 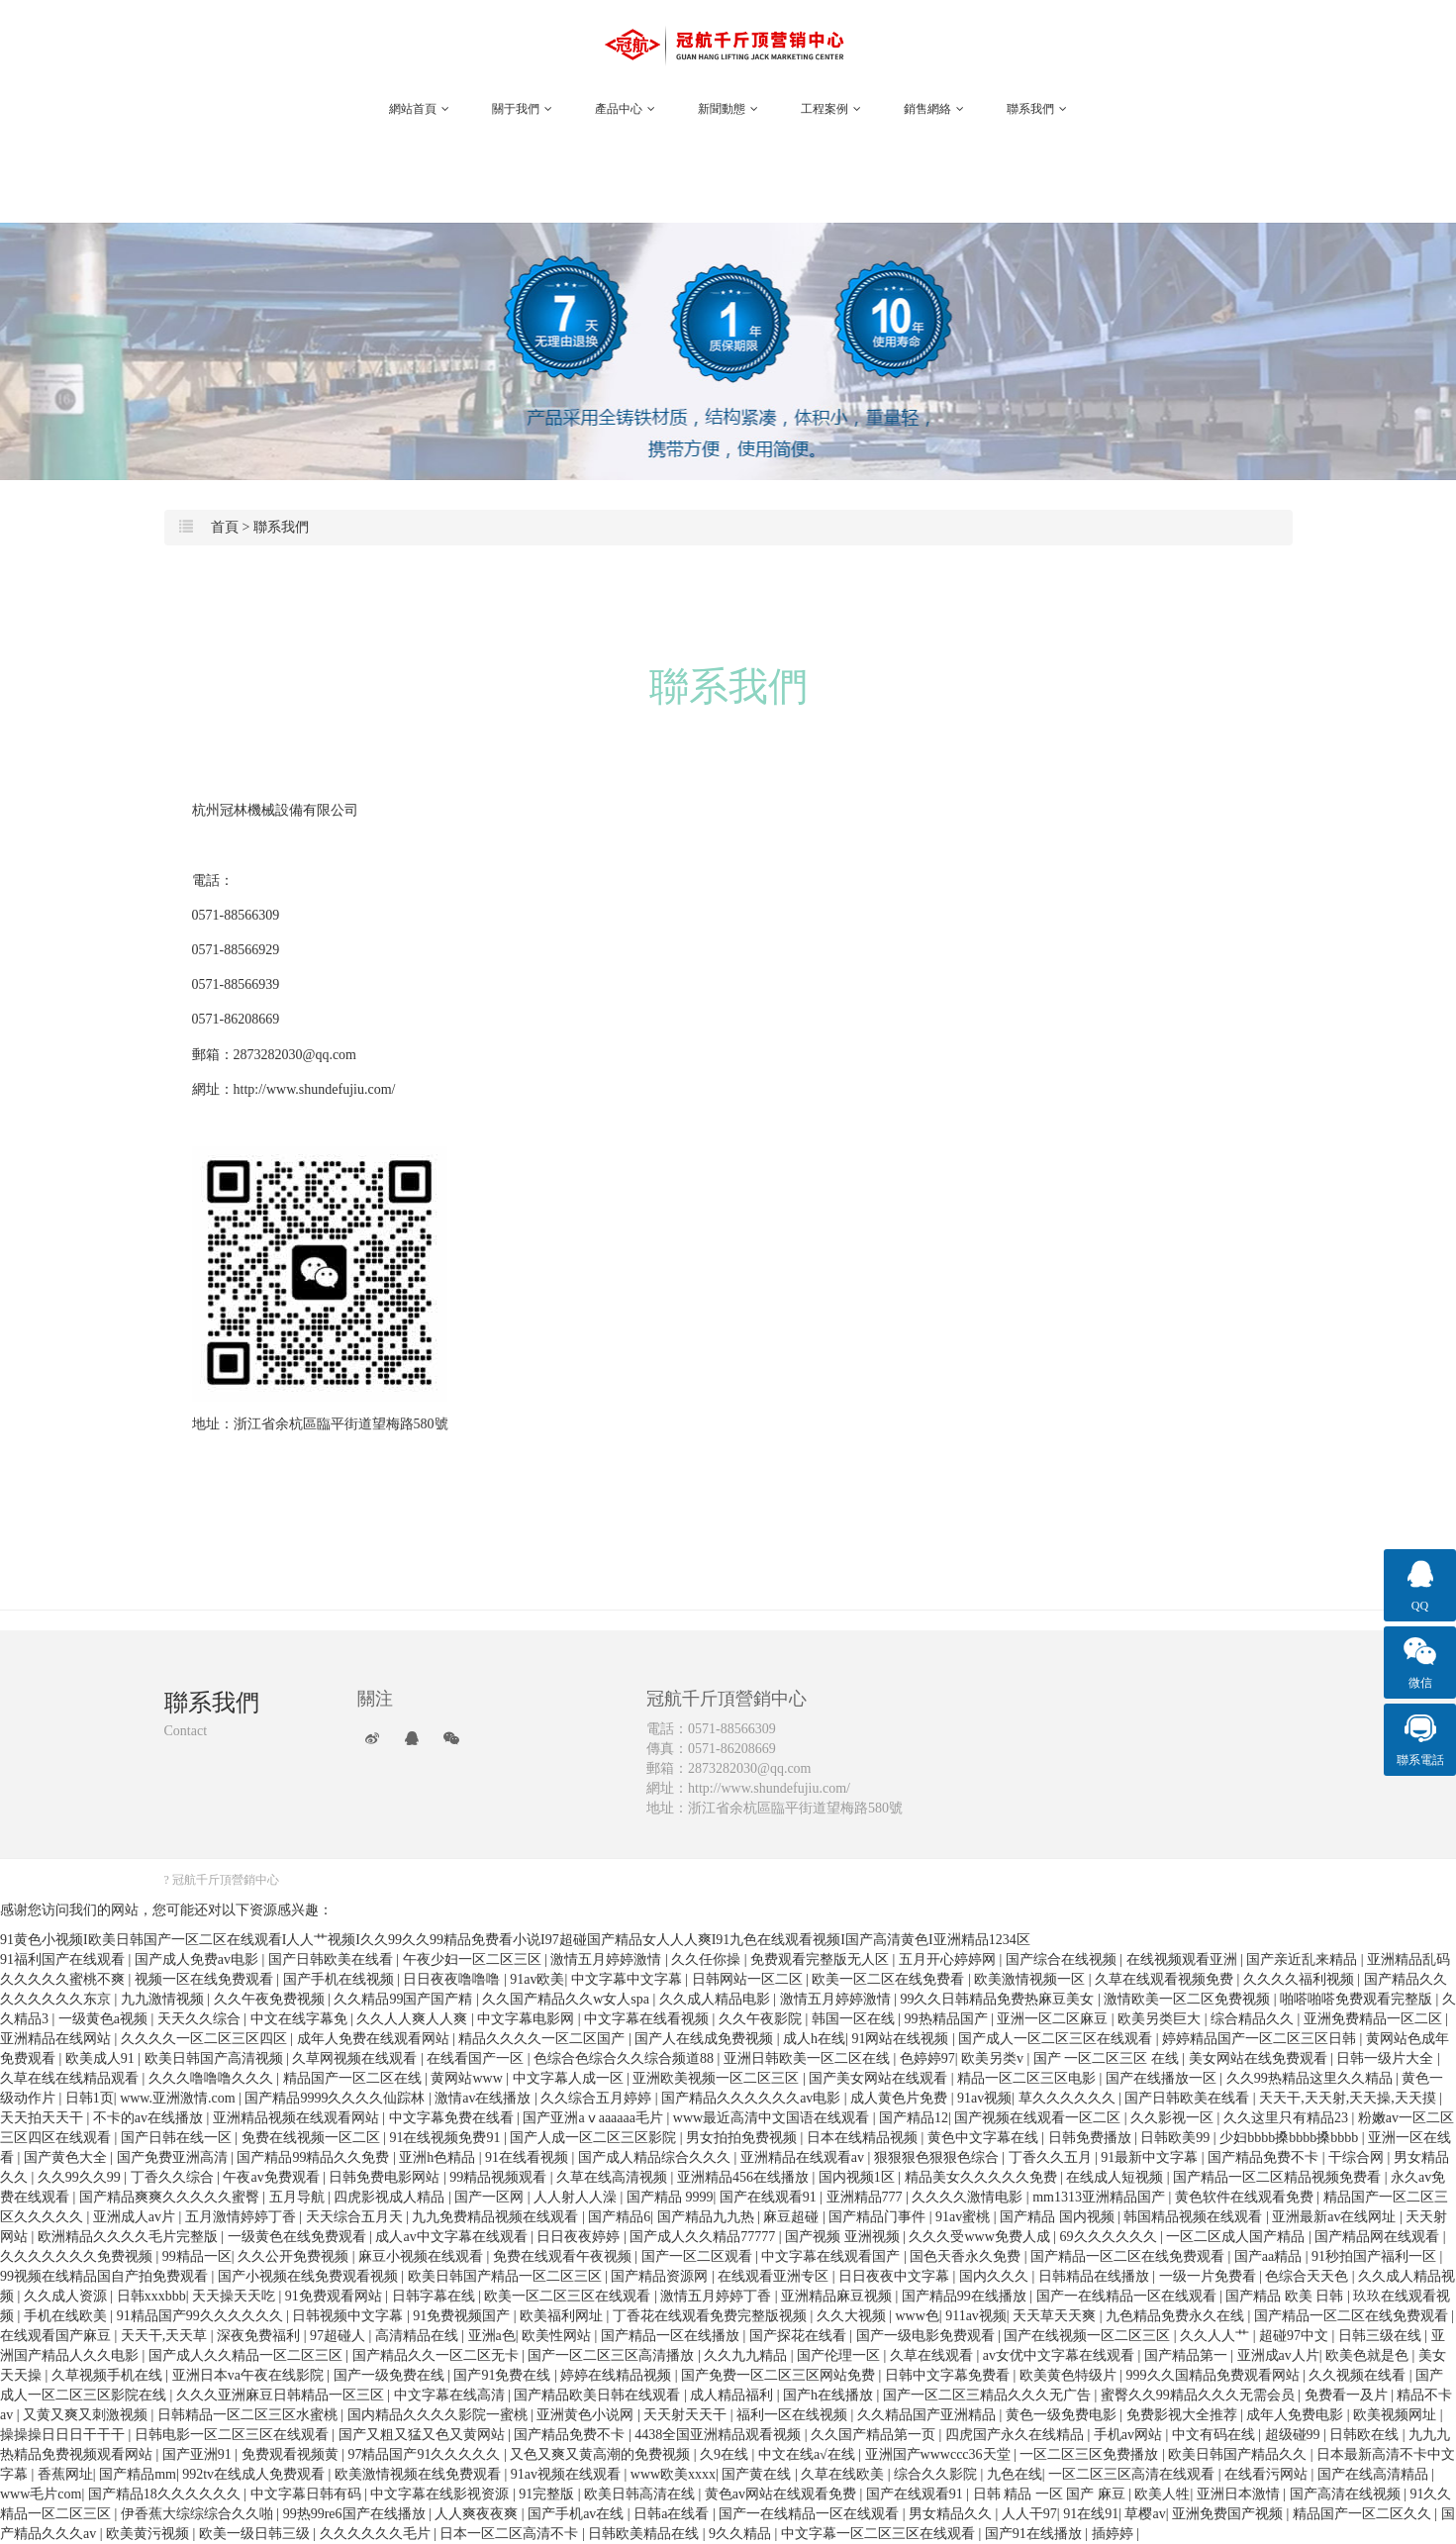 I want to click on 国产一区二区观看, so click(x=698, y=2256).